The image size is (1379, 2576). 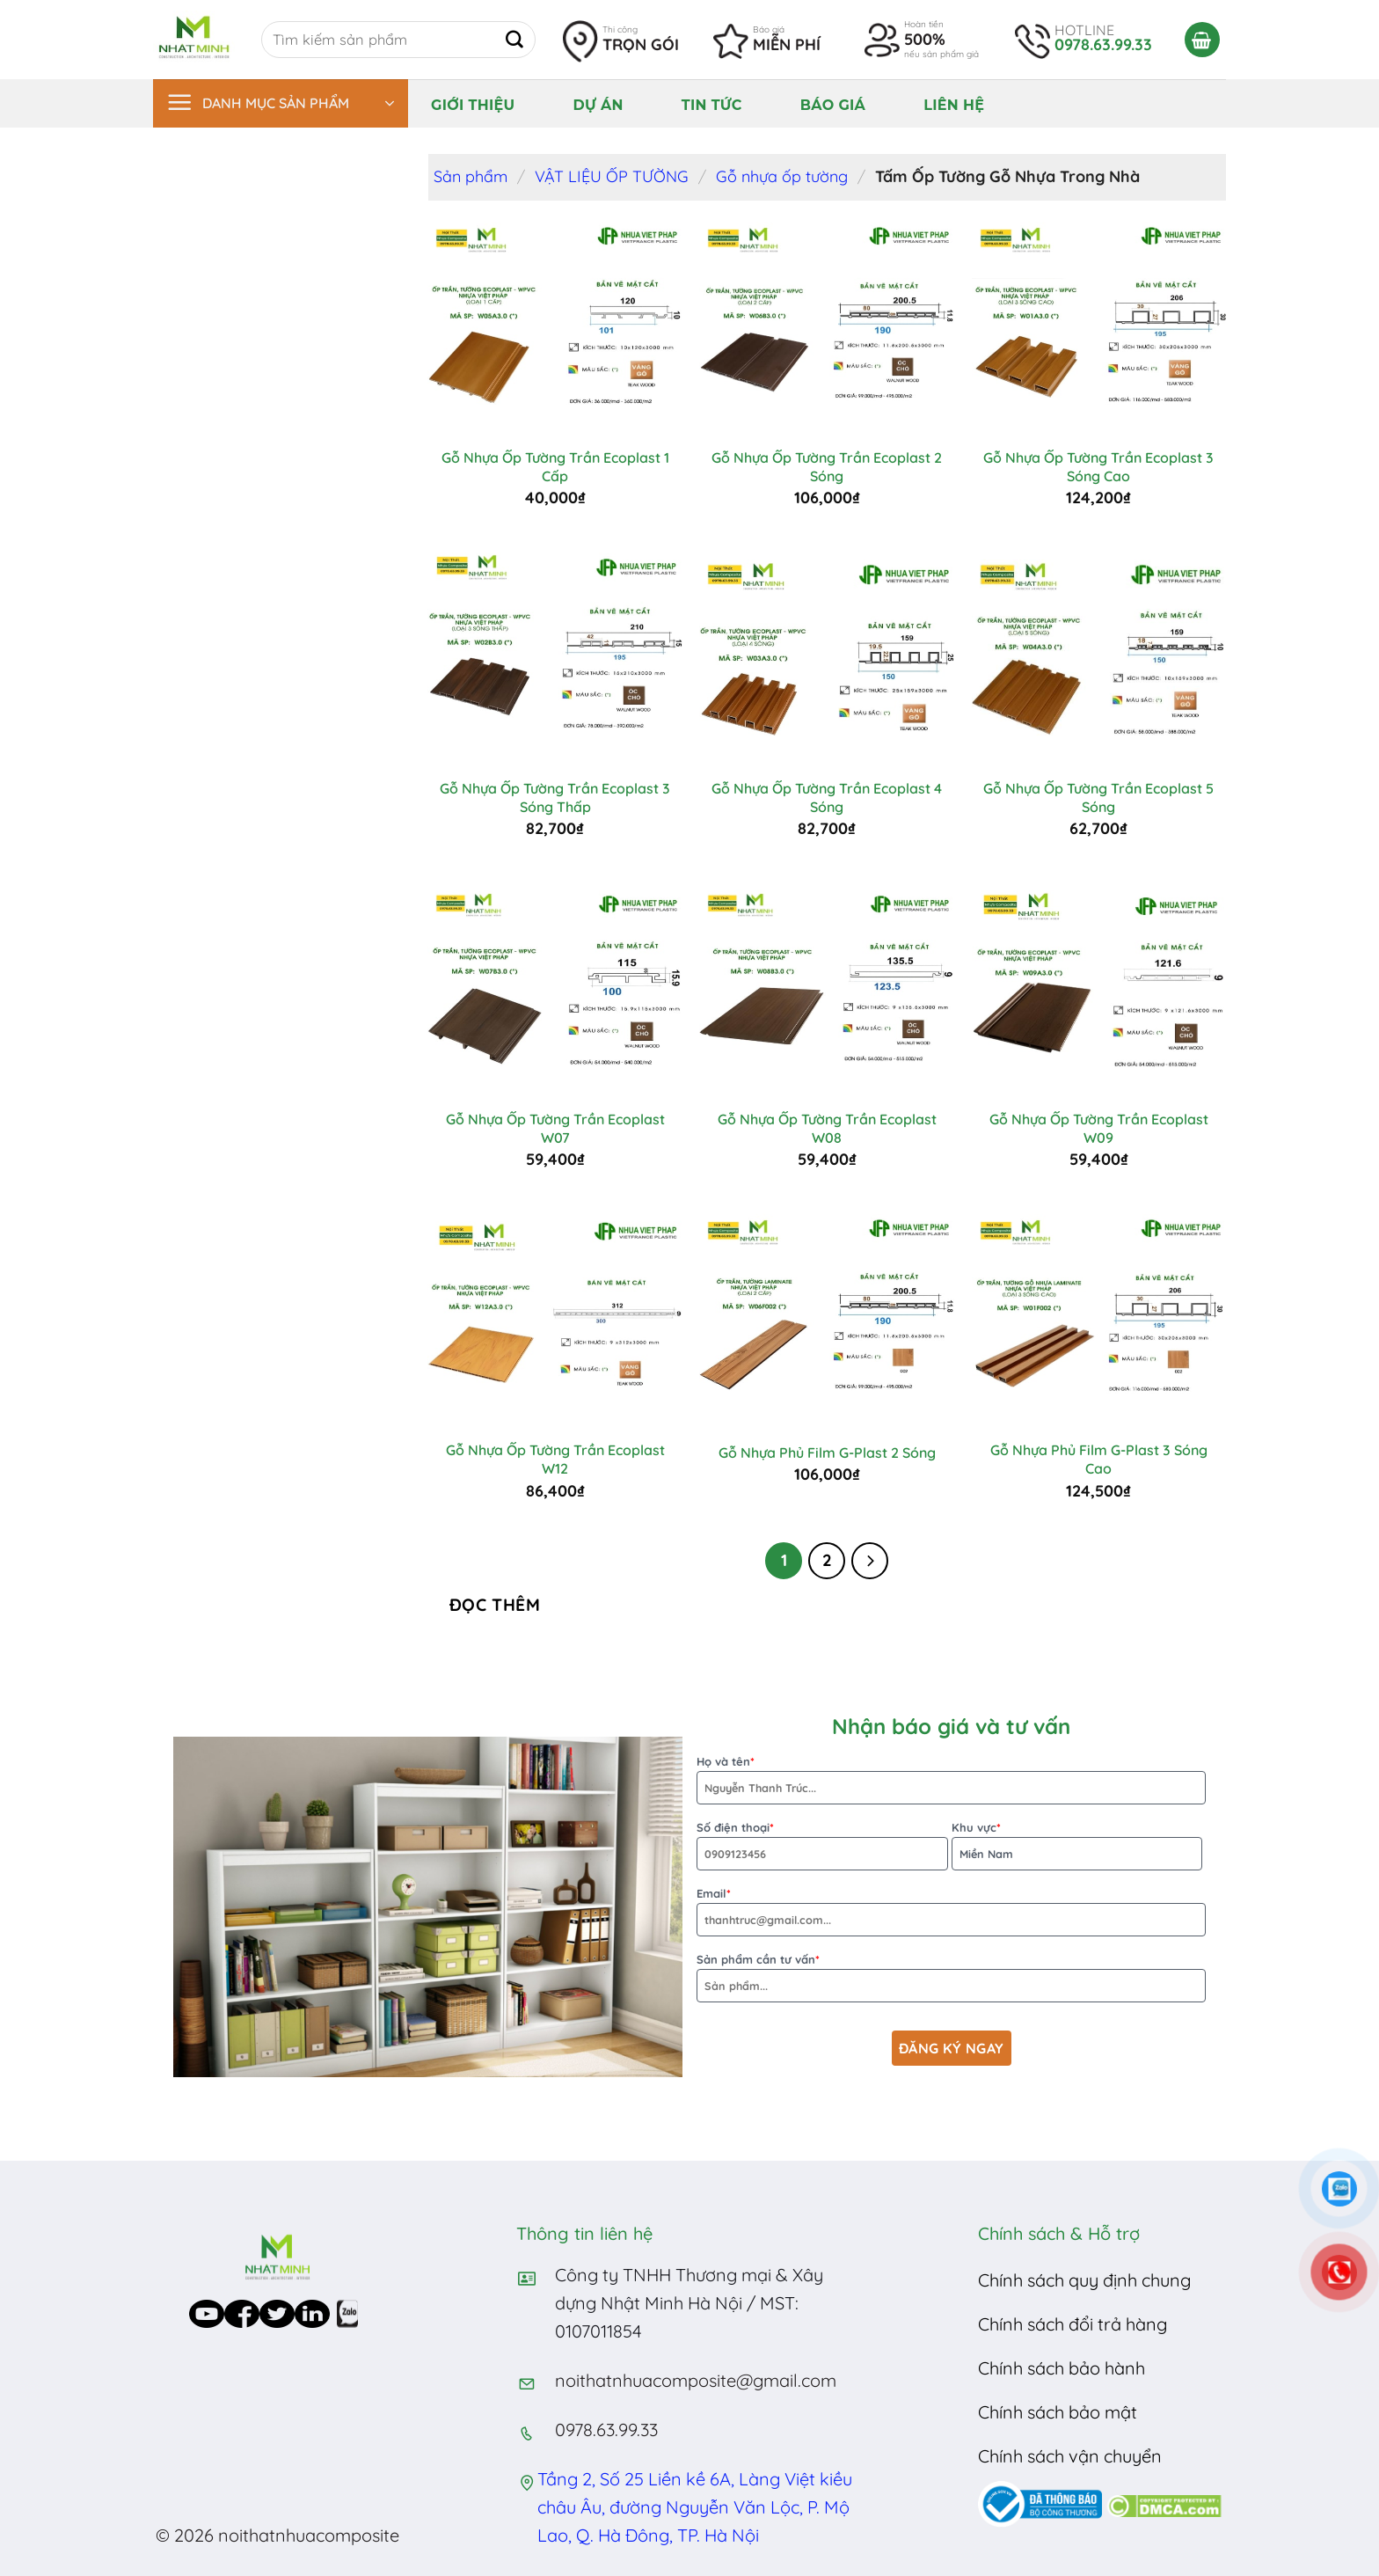 What do you see at coordinates (1099, 986) in the screenshot?
I see `[Gỗ Nhựa Ốp Tường Trần Ecoplast W09]` at bounding box center [1099, 986].